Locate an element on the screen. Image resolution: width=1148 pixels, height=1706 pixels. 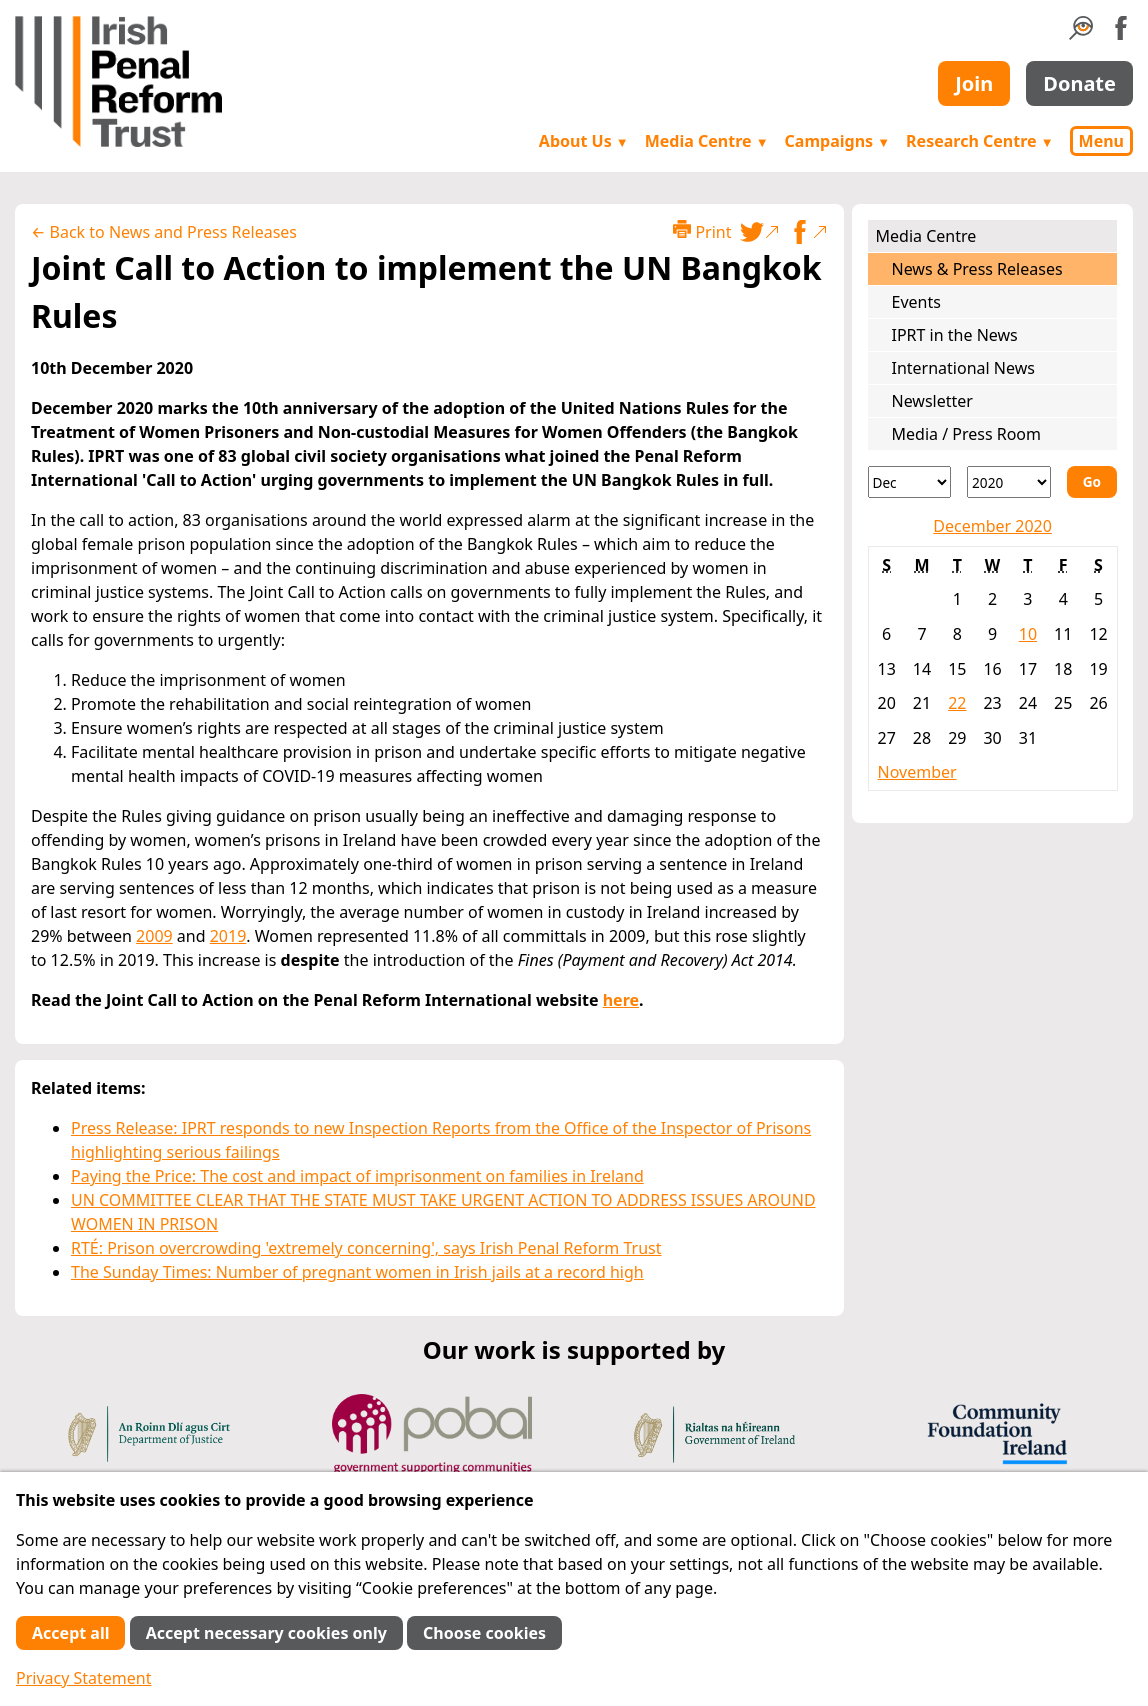
International News is located at coordinates (963, 368).